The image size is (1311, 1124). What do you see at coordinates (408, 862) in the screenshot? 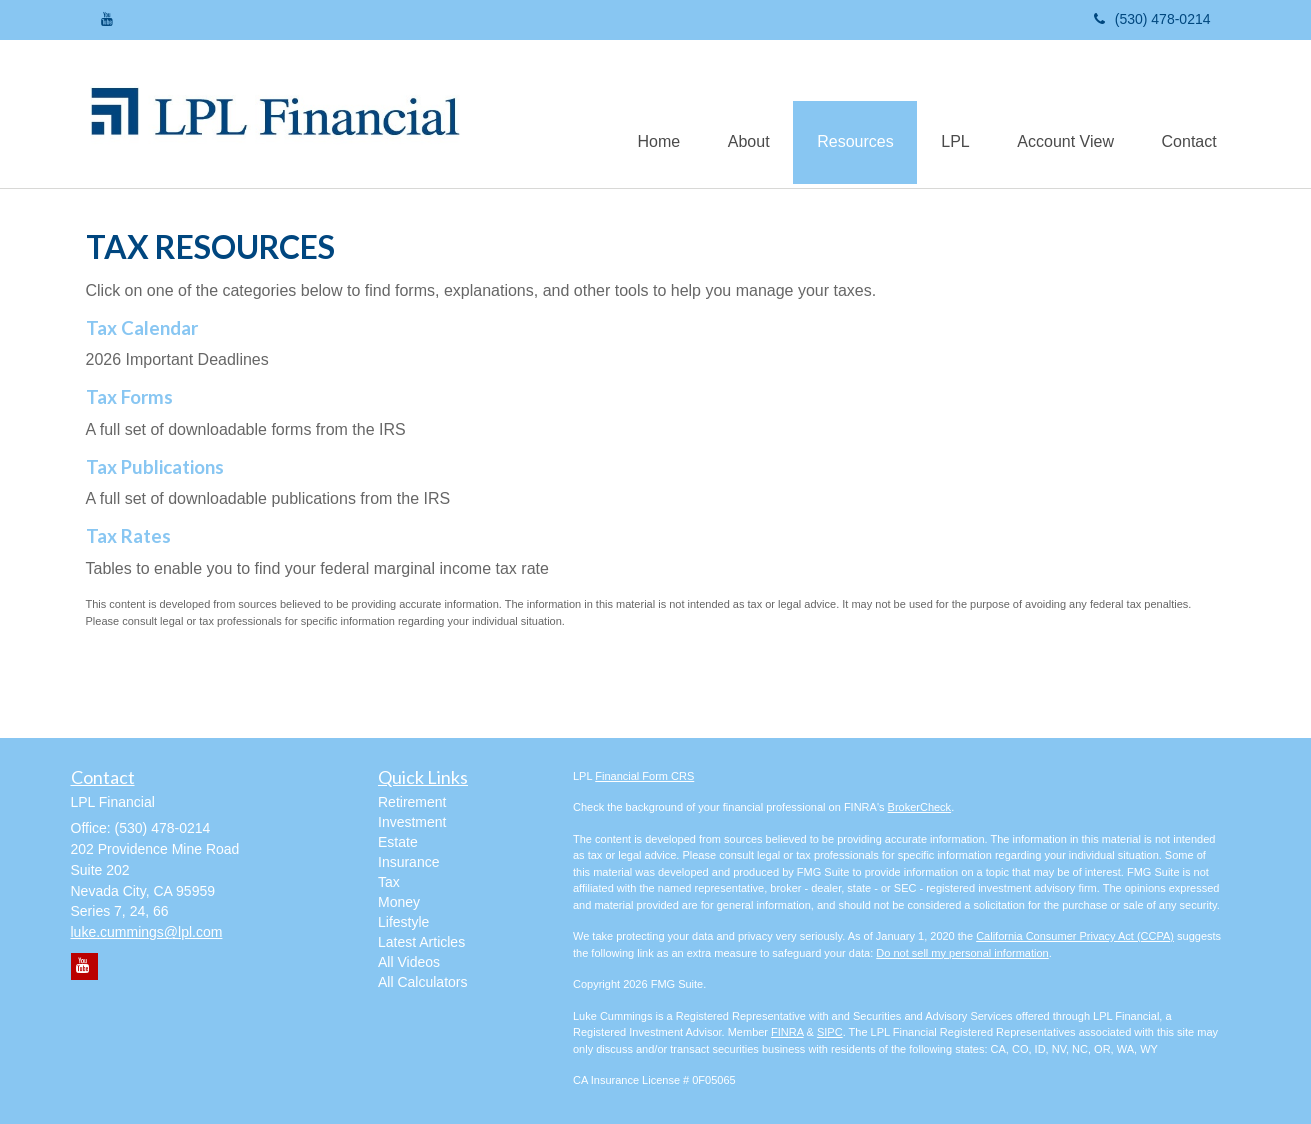
I see `Insurance` at bounding box center [408, 862].